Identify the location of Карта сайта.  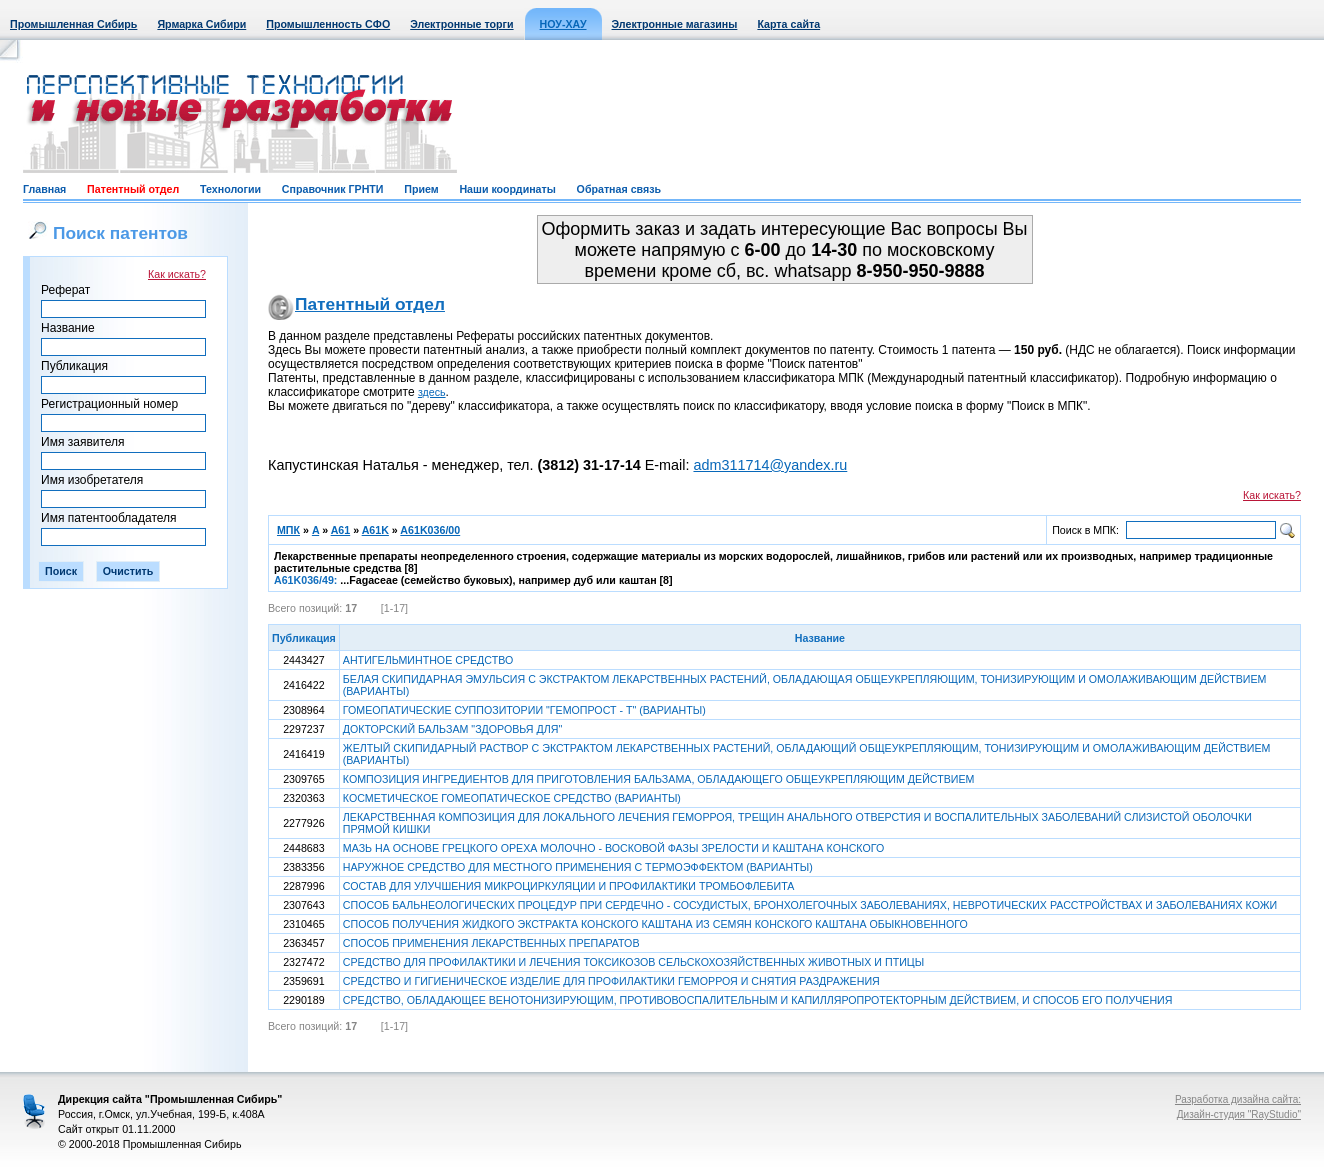
(788, 24).